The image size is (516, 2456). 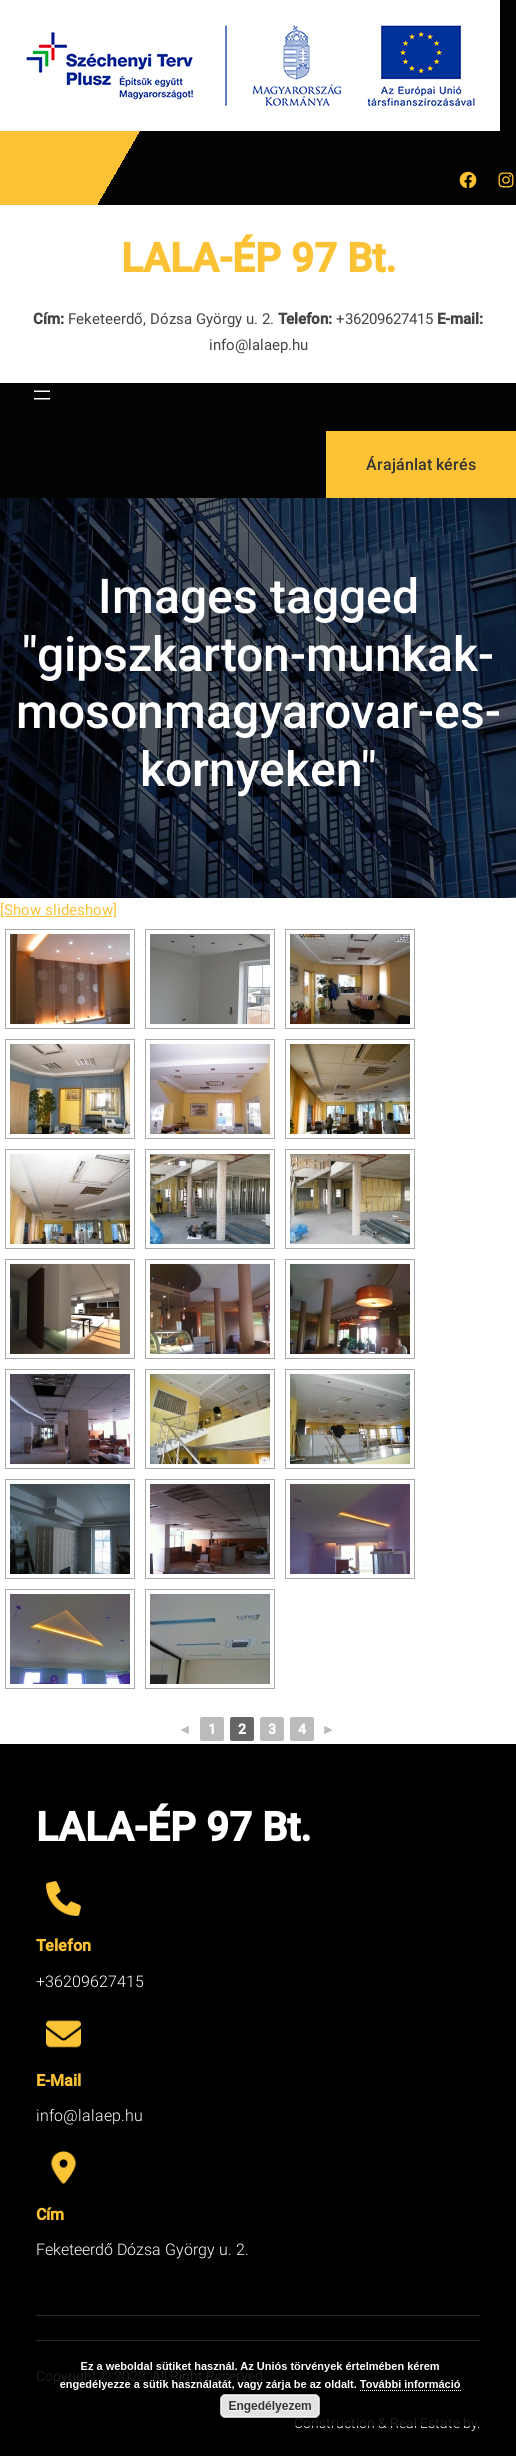 What do you see at coordinates (58, 910) in the screenshot?
I see `[Show slideshow]` at bounding box center [58, 910].